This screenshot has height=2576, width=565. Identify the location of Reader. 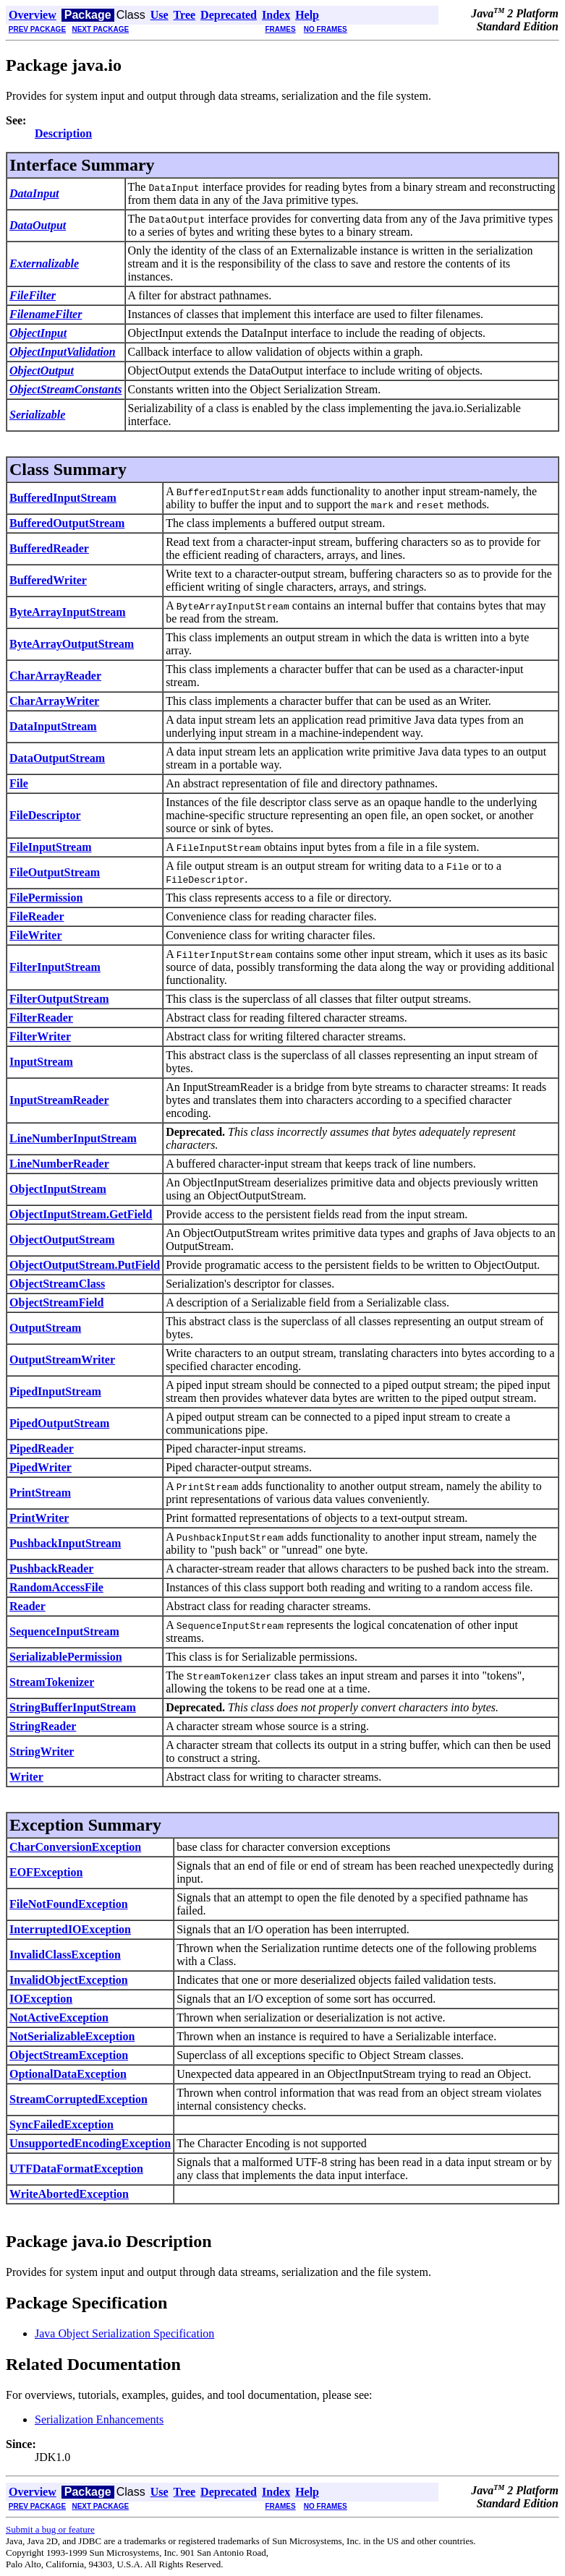
(27, 1606).